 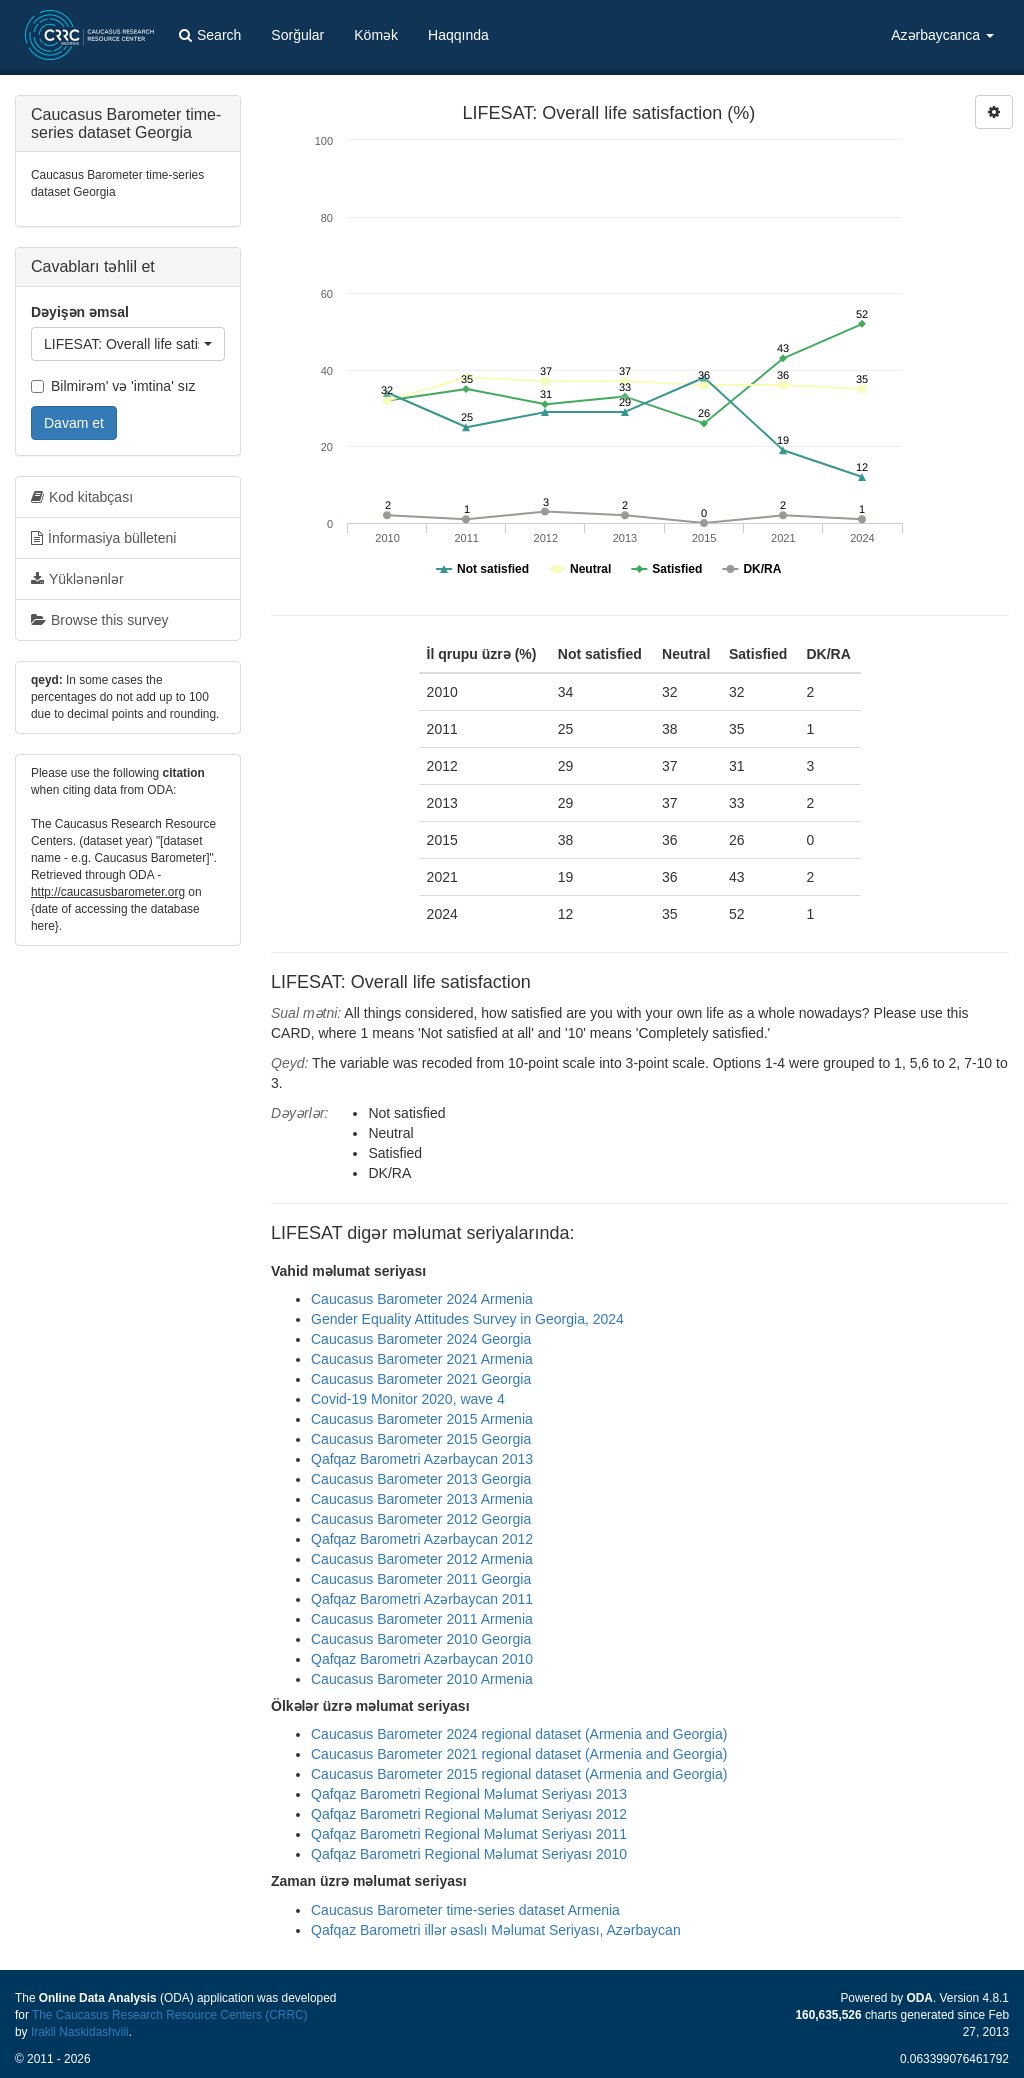 What do you see at coordinates (103, 538) in the screenshot?
I see `İnformasiya bülleteni` at bounding box center [103, 538].